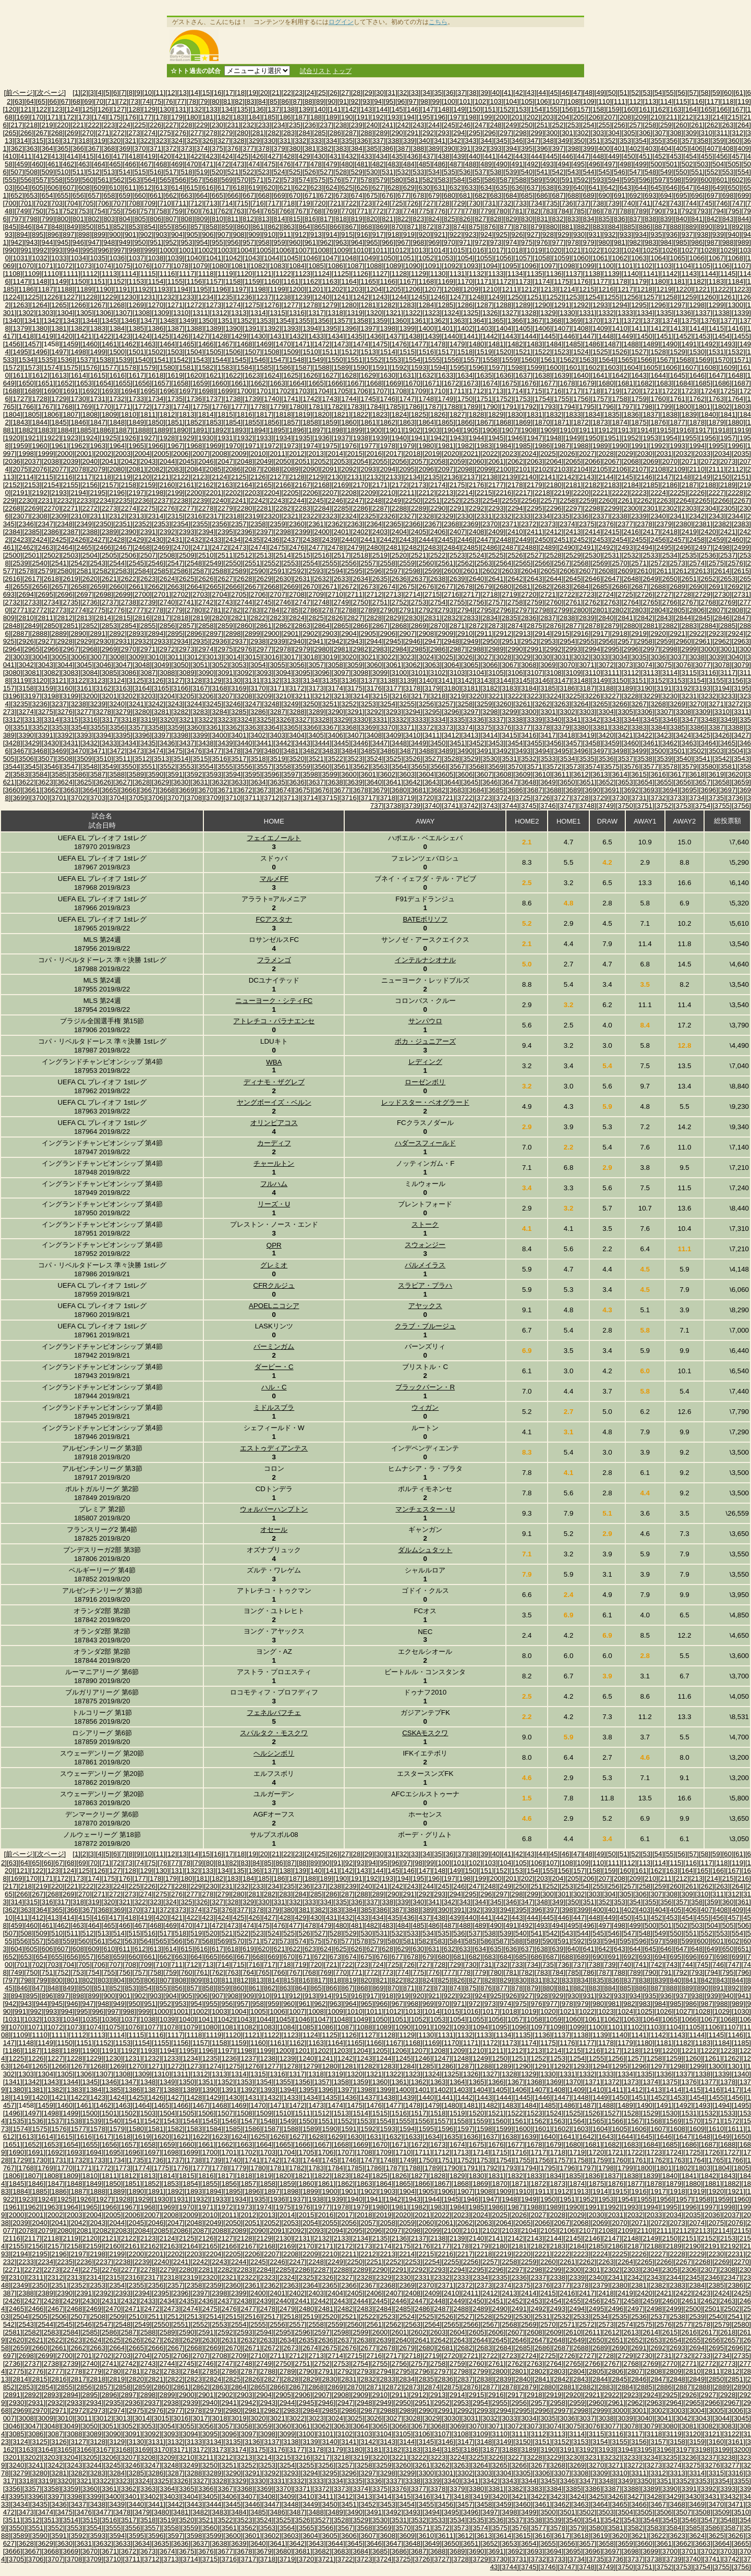 Image resolution: width=751 pixels, height=2576 pixels. I want to click on [518], so click(187, 172).